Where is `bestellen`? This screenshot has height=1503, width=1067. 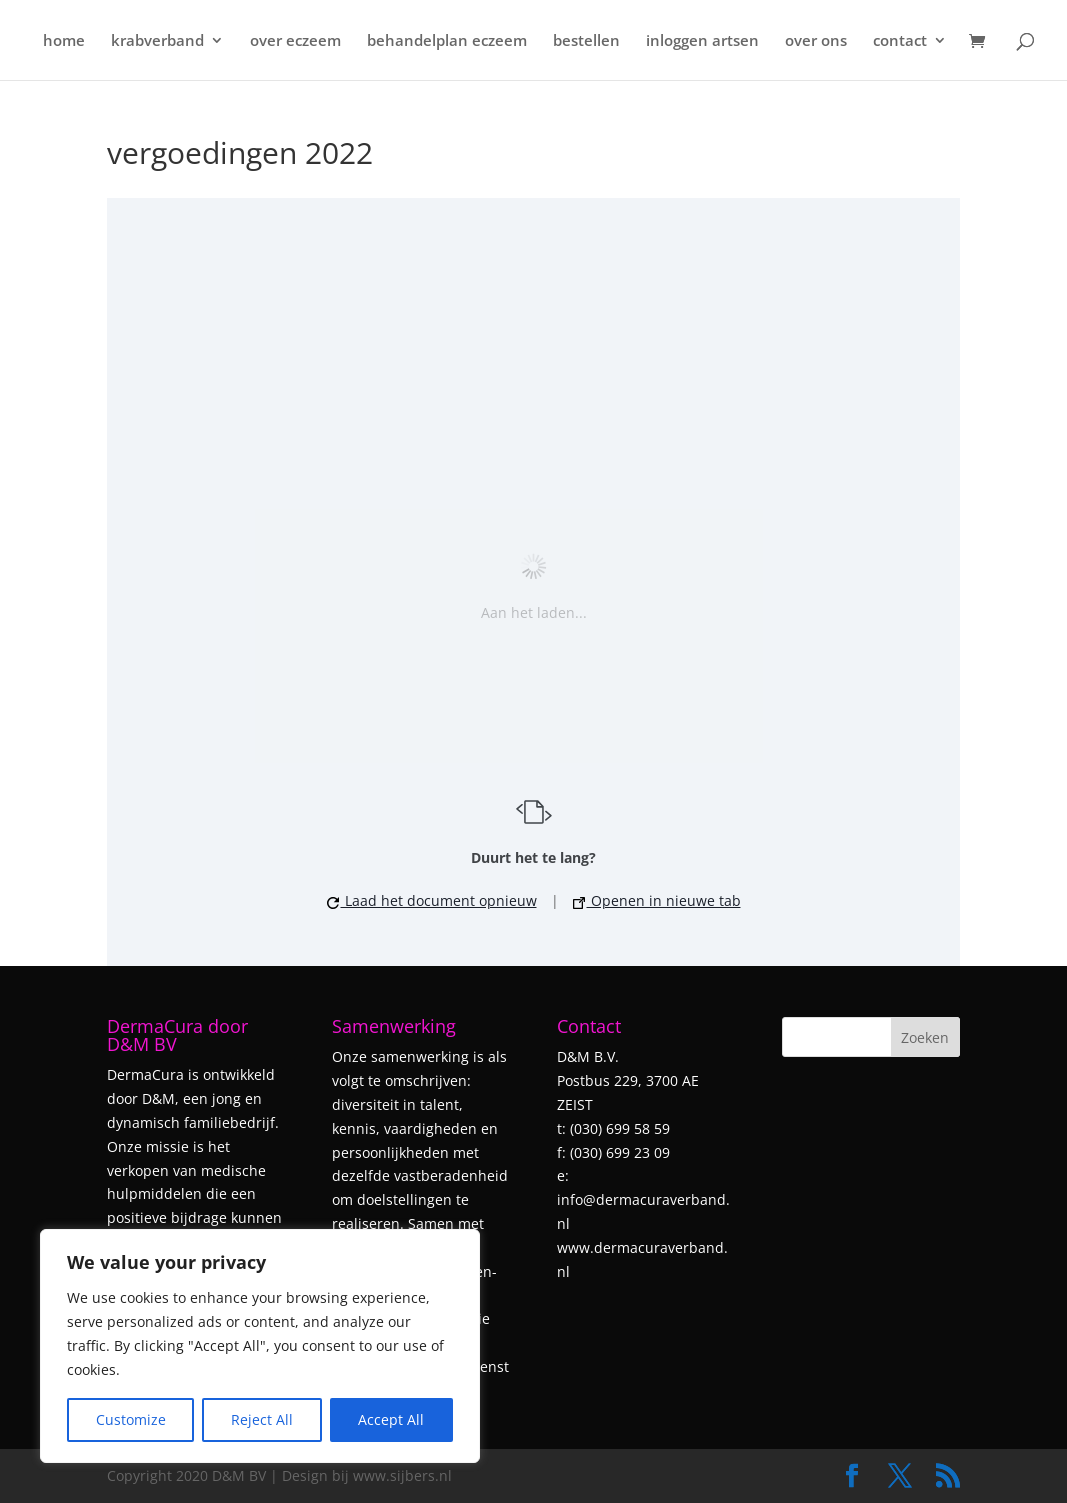 bestellen is located at coordinates (586, 41).